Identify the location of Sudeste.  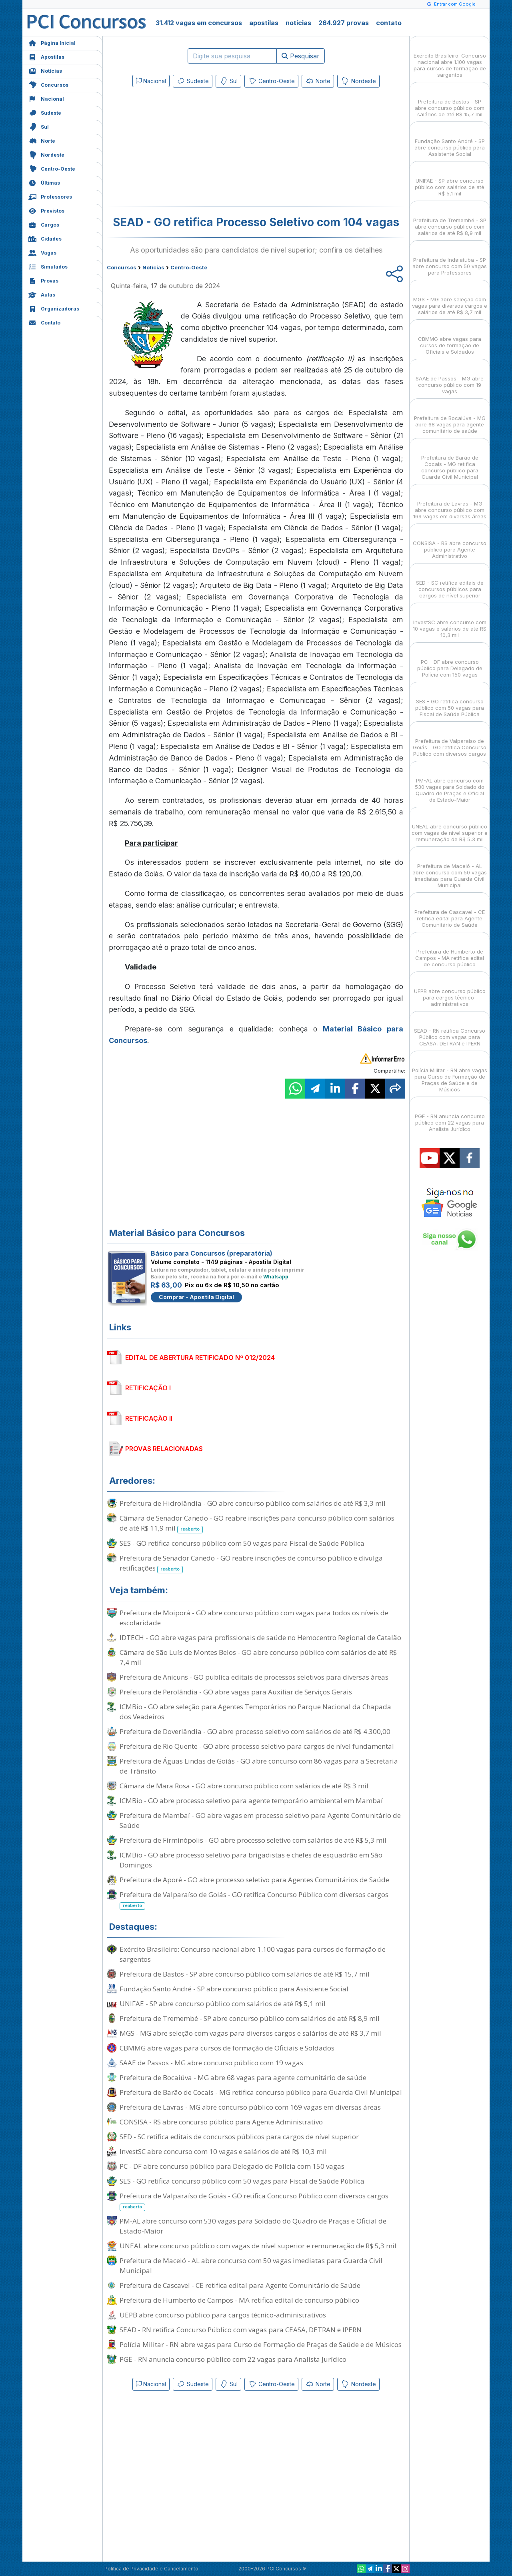
(44, 112).